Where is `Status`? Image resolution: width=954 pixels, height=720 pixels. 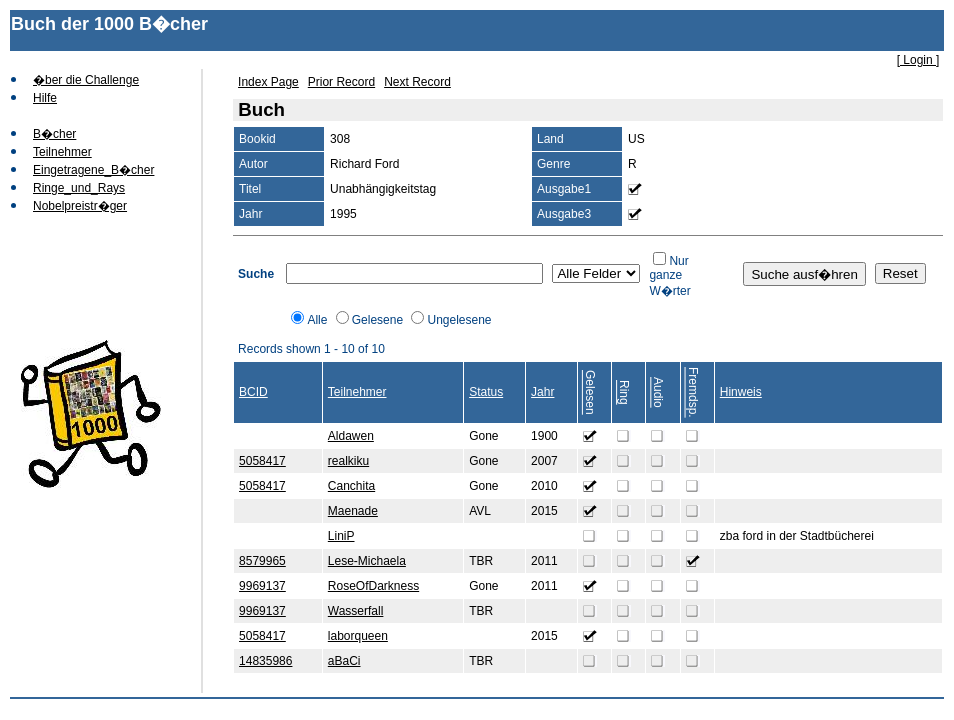
Status is located at coordinates (486, 392).